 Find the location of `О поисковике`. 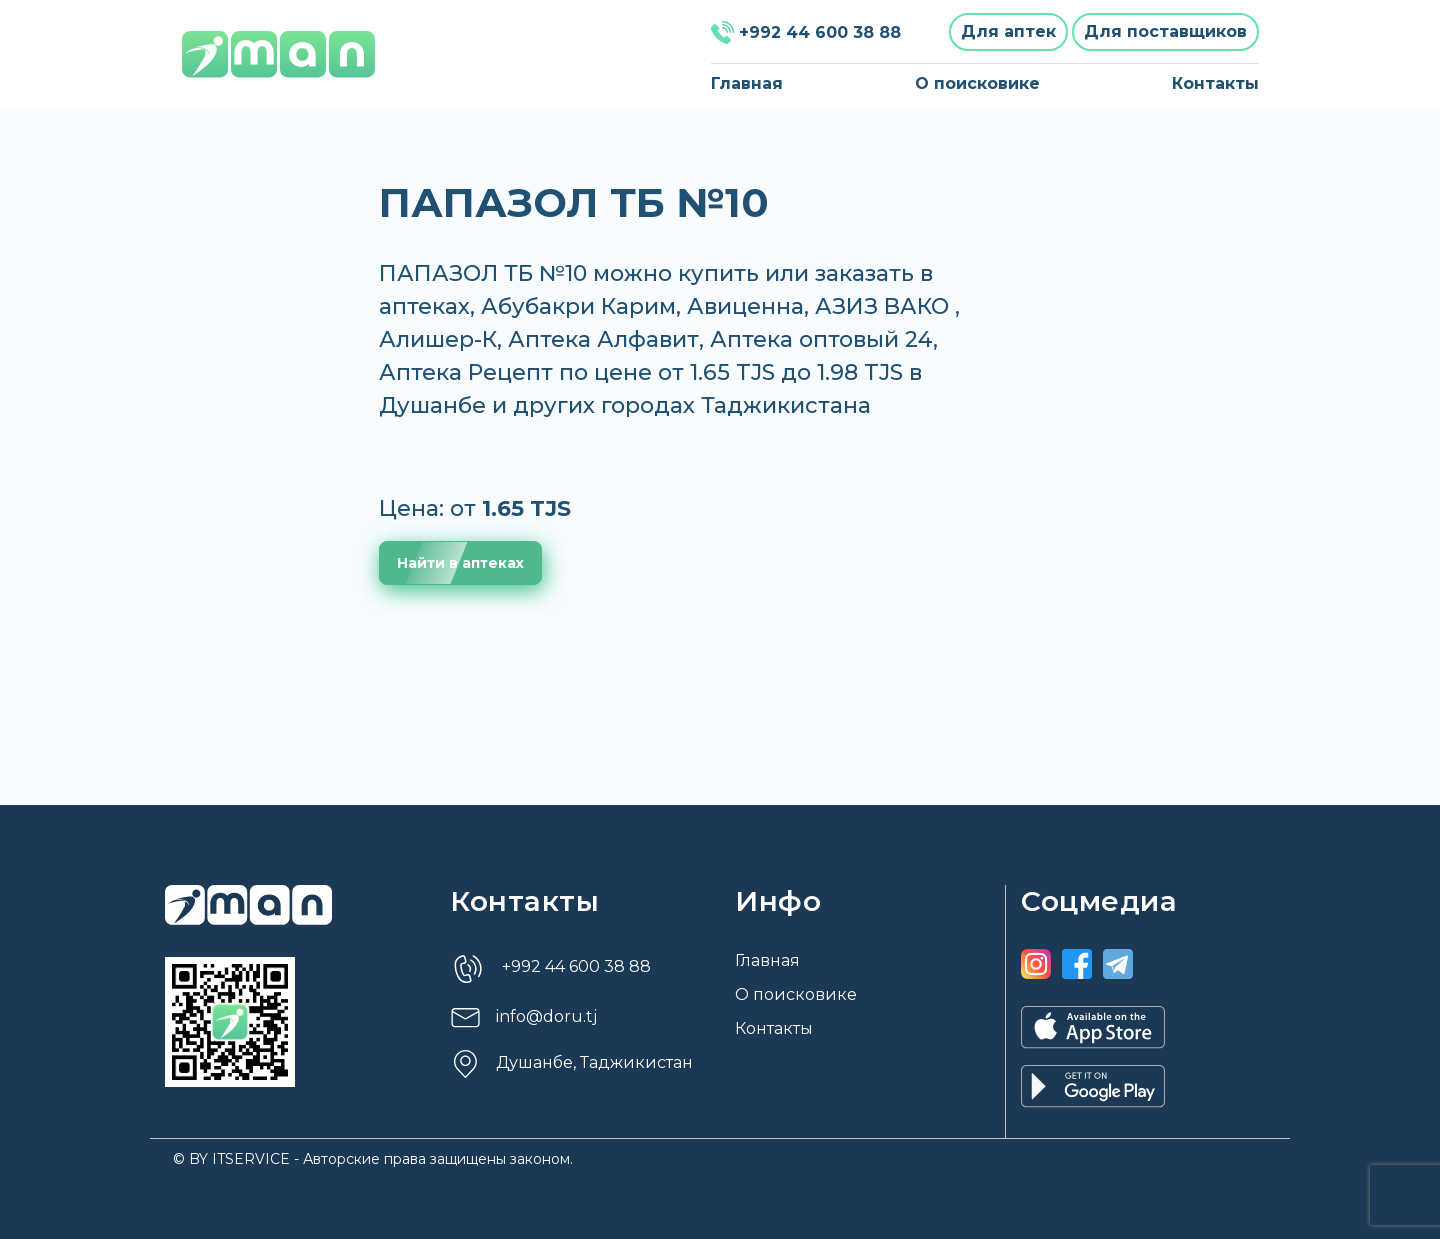

О поисковике is located at coordinates (977, 83).